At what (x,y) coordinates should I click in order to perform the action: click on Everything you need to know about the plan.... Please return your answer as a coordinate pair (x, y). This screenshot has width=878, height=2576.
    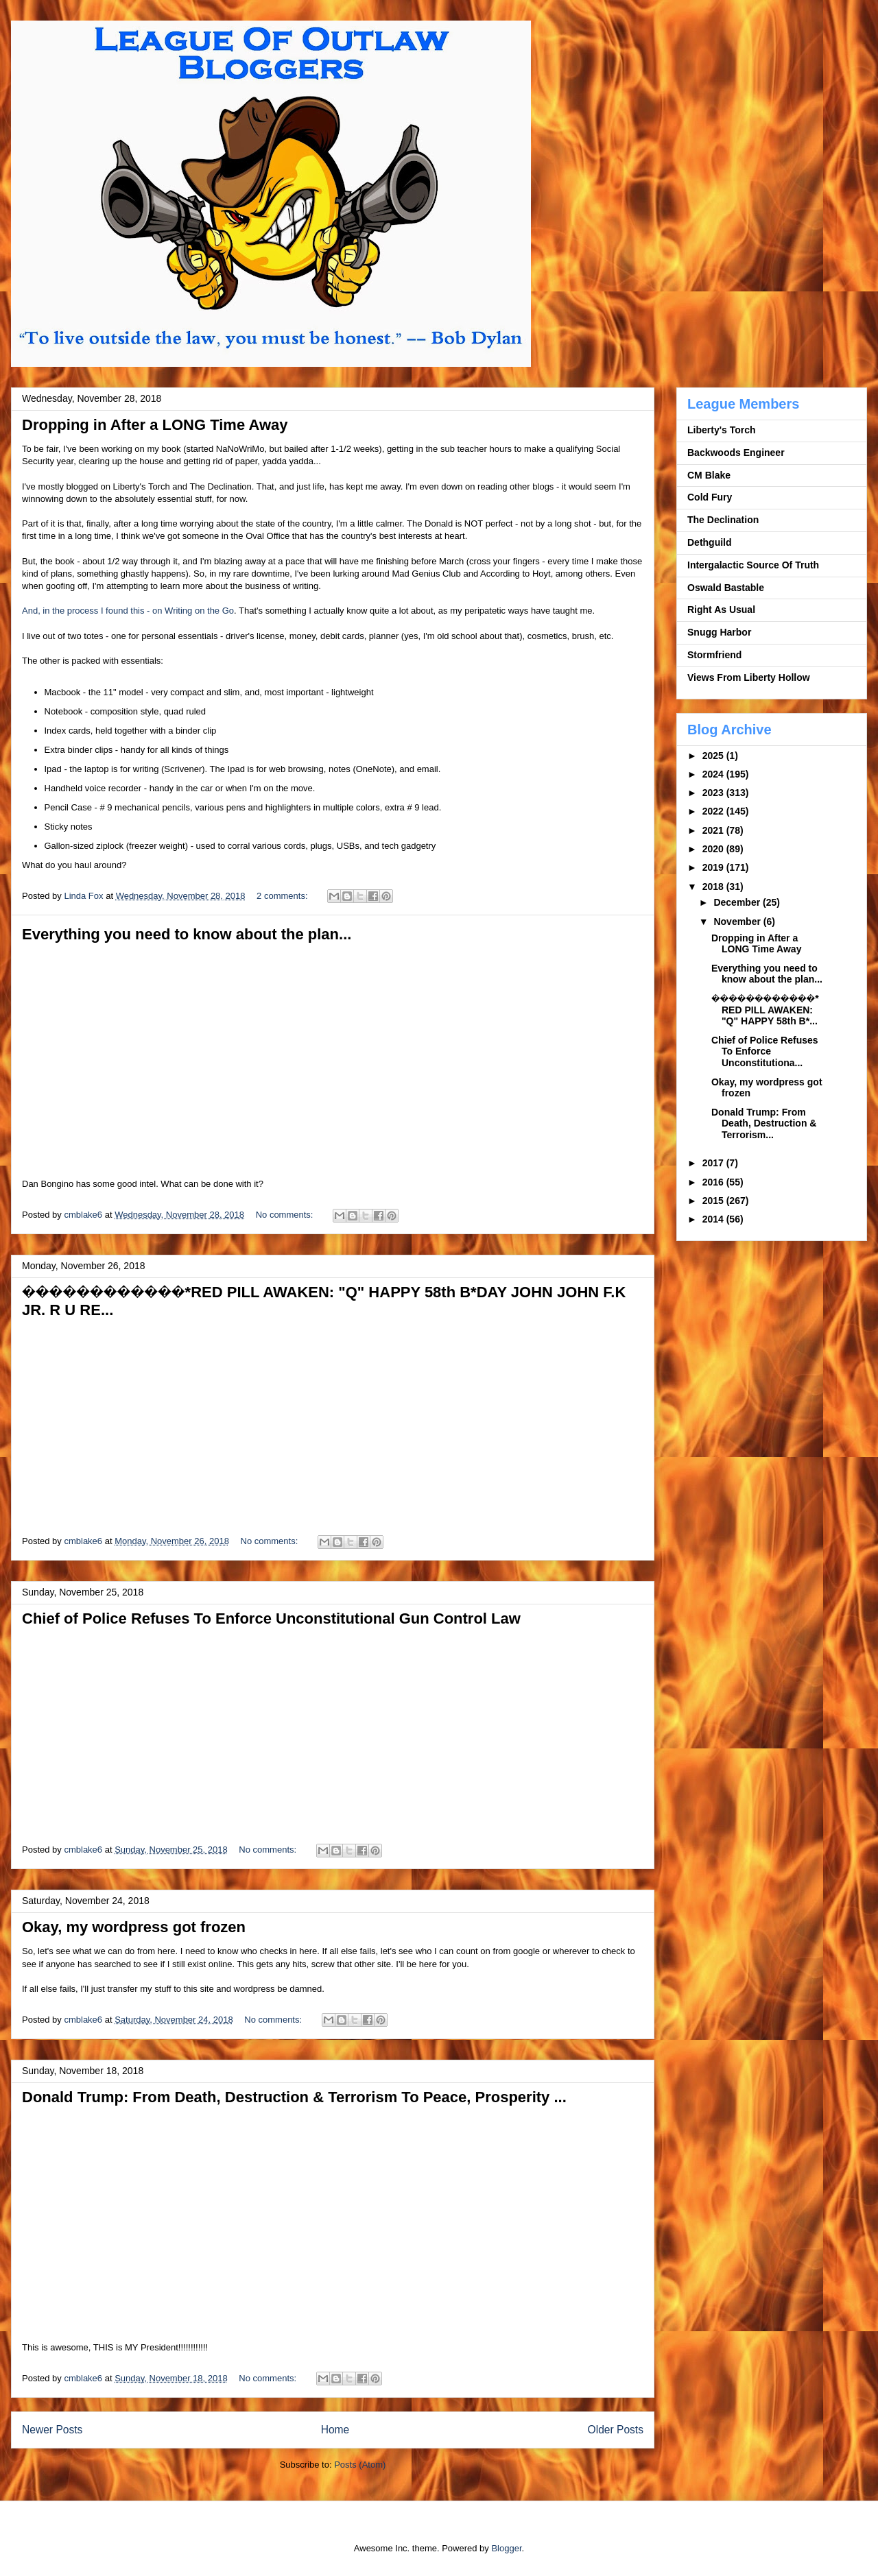
    Looking at the image, I should click on (186, 934).